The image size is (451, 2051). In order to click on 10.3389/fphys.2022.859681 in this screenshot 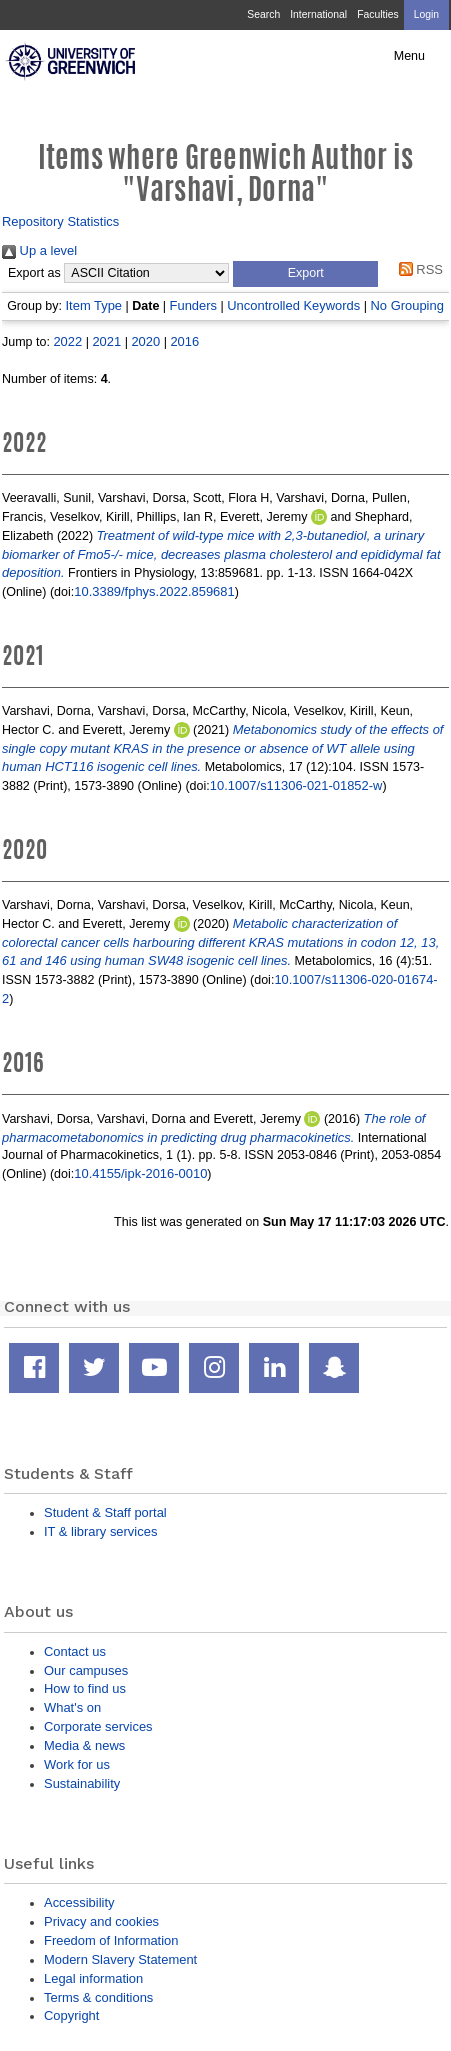, I will do `click(154, 591)`.